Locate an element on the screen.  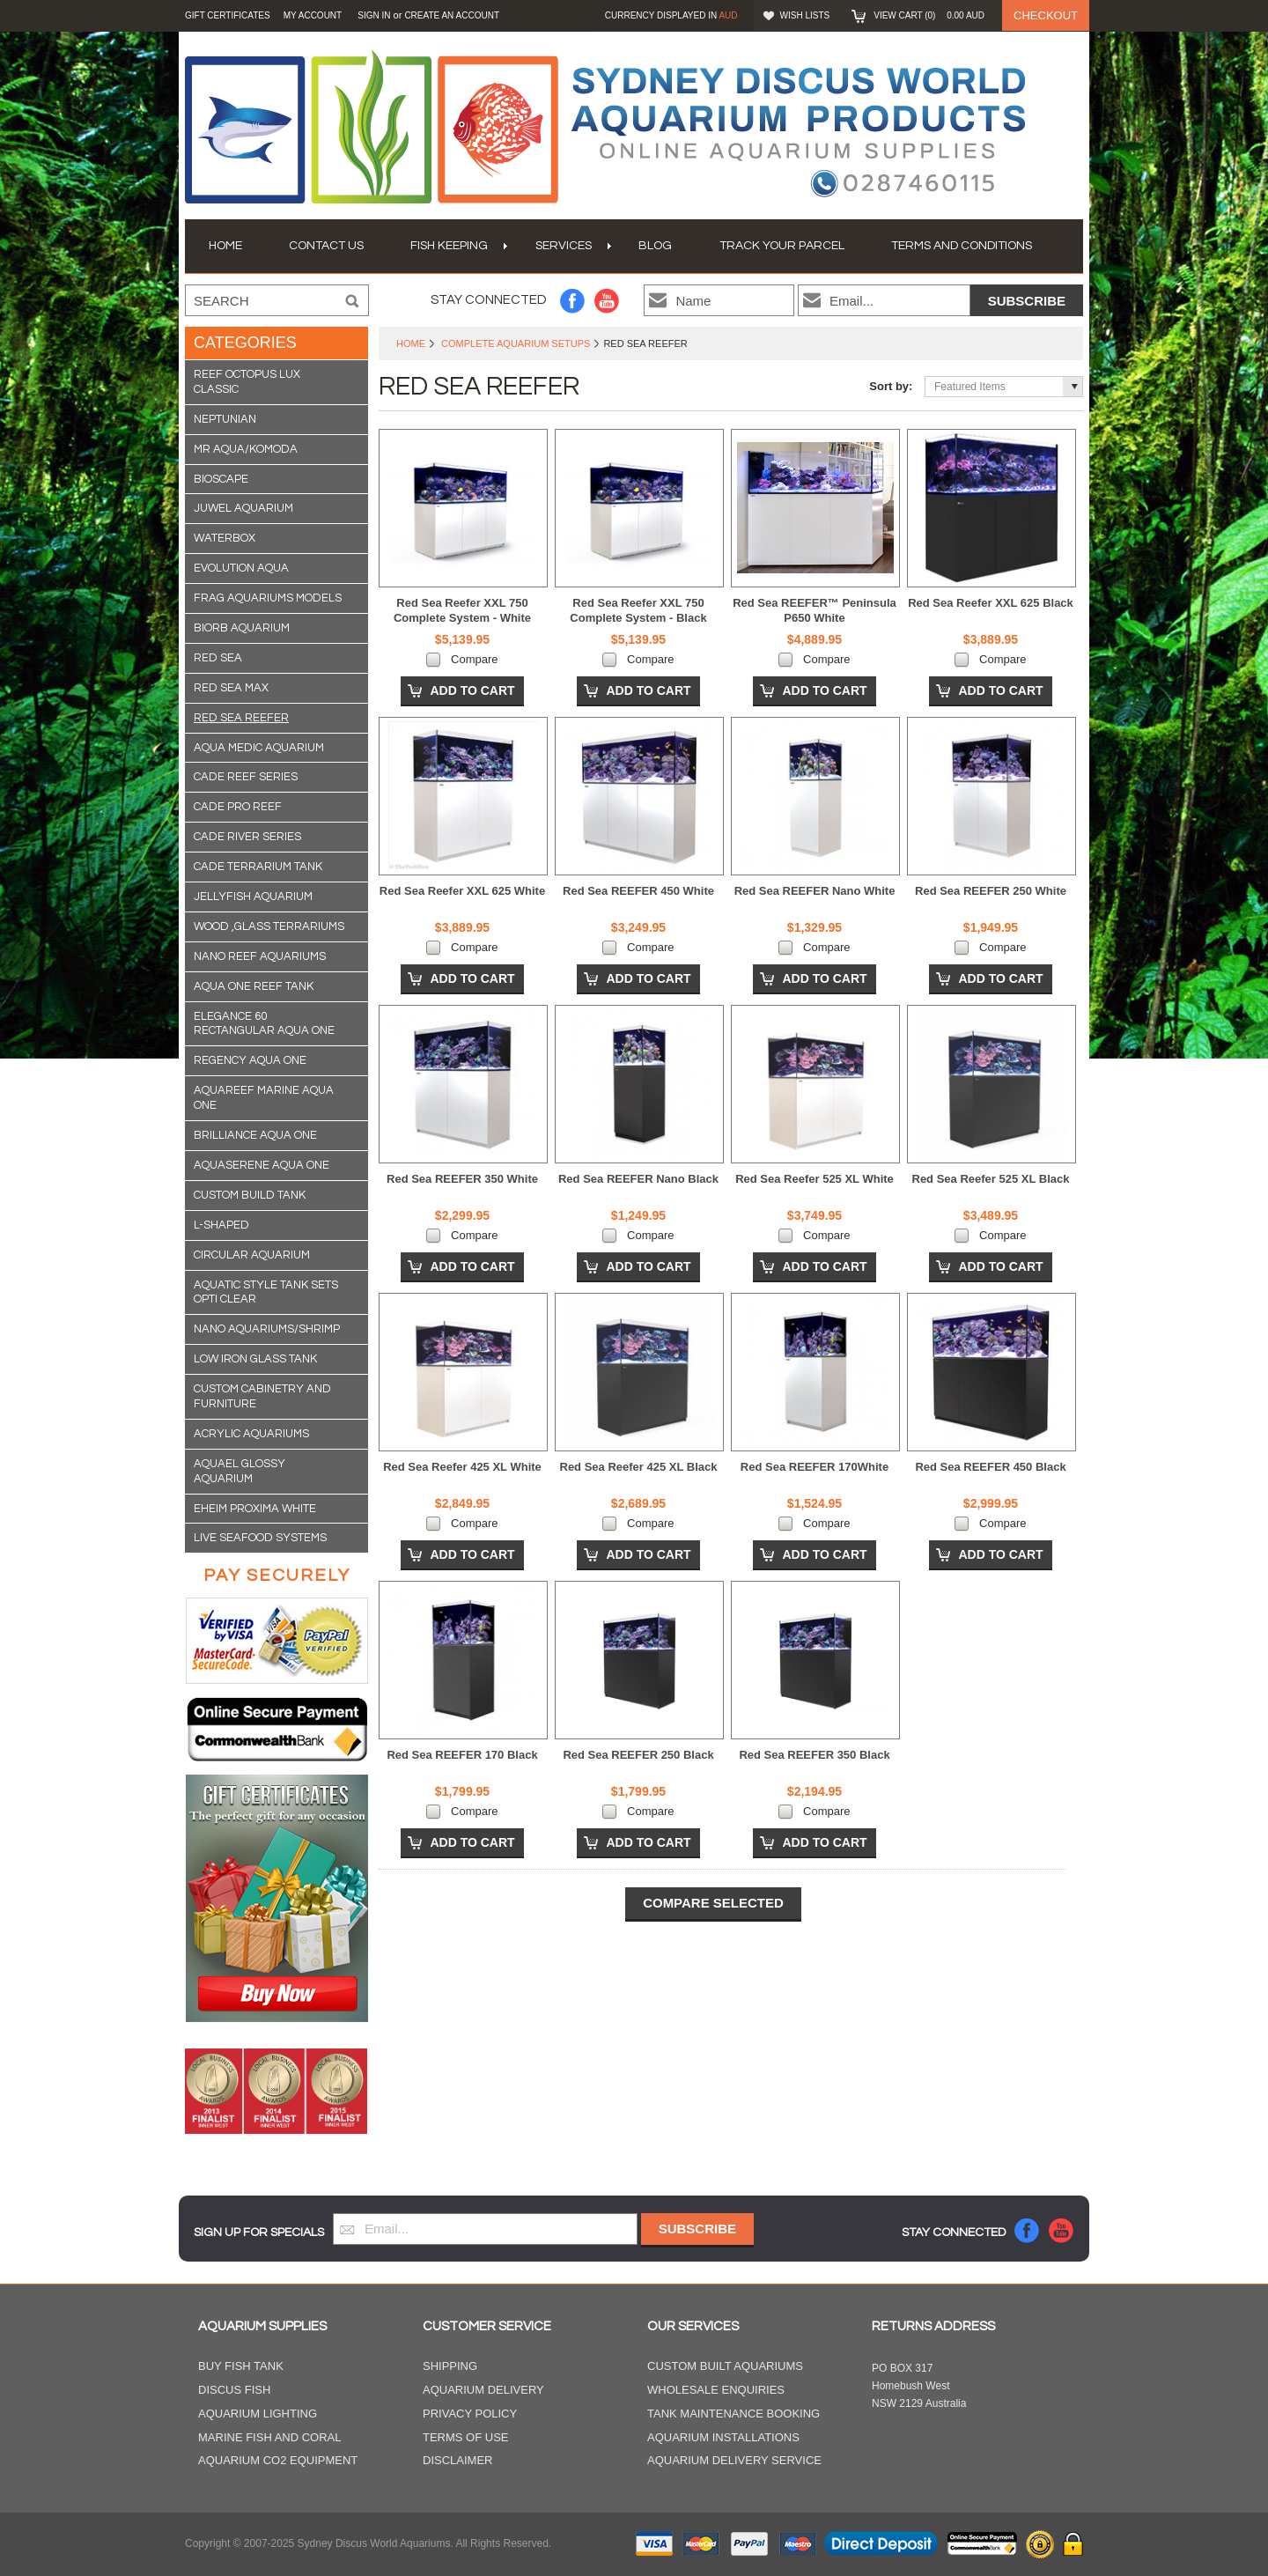
Red Sea REEFER Nano Black is located at coordinates (638, 1178).